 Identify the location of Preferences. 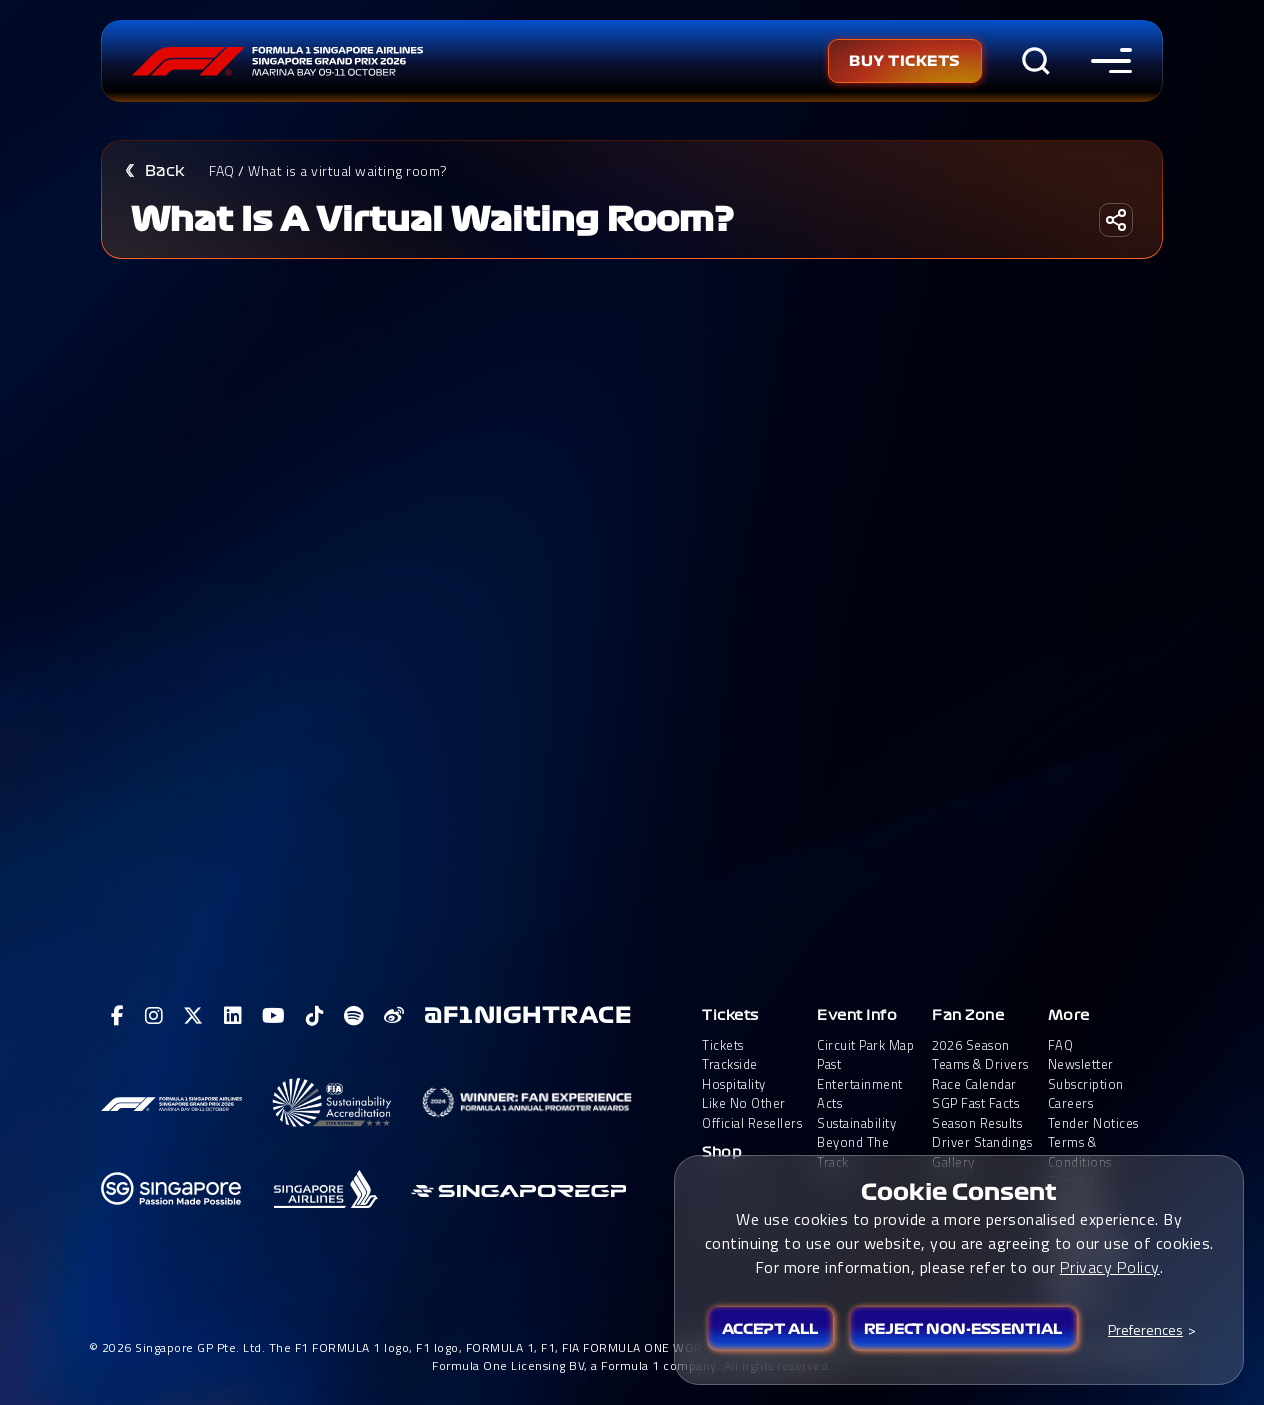
(1145, 1329).